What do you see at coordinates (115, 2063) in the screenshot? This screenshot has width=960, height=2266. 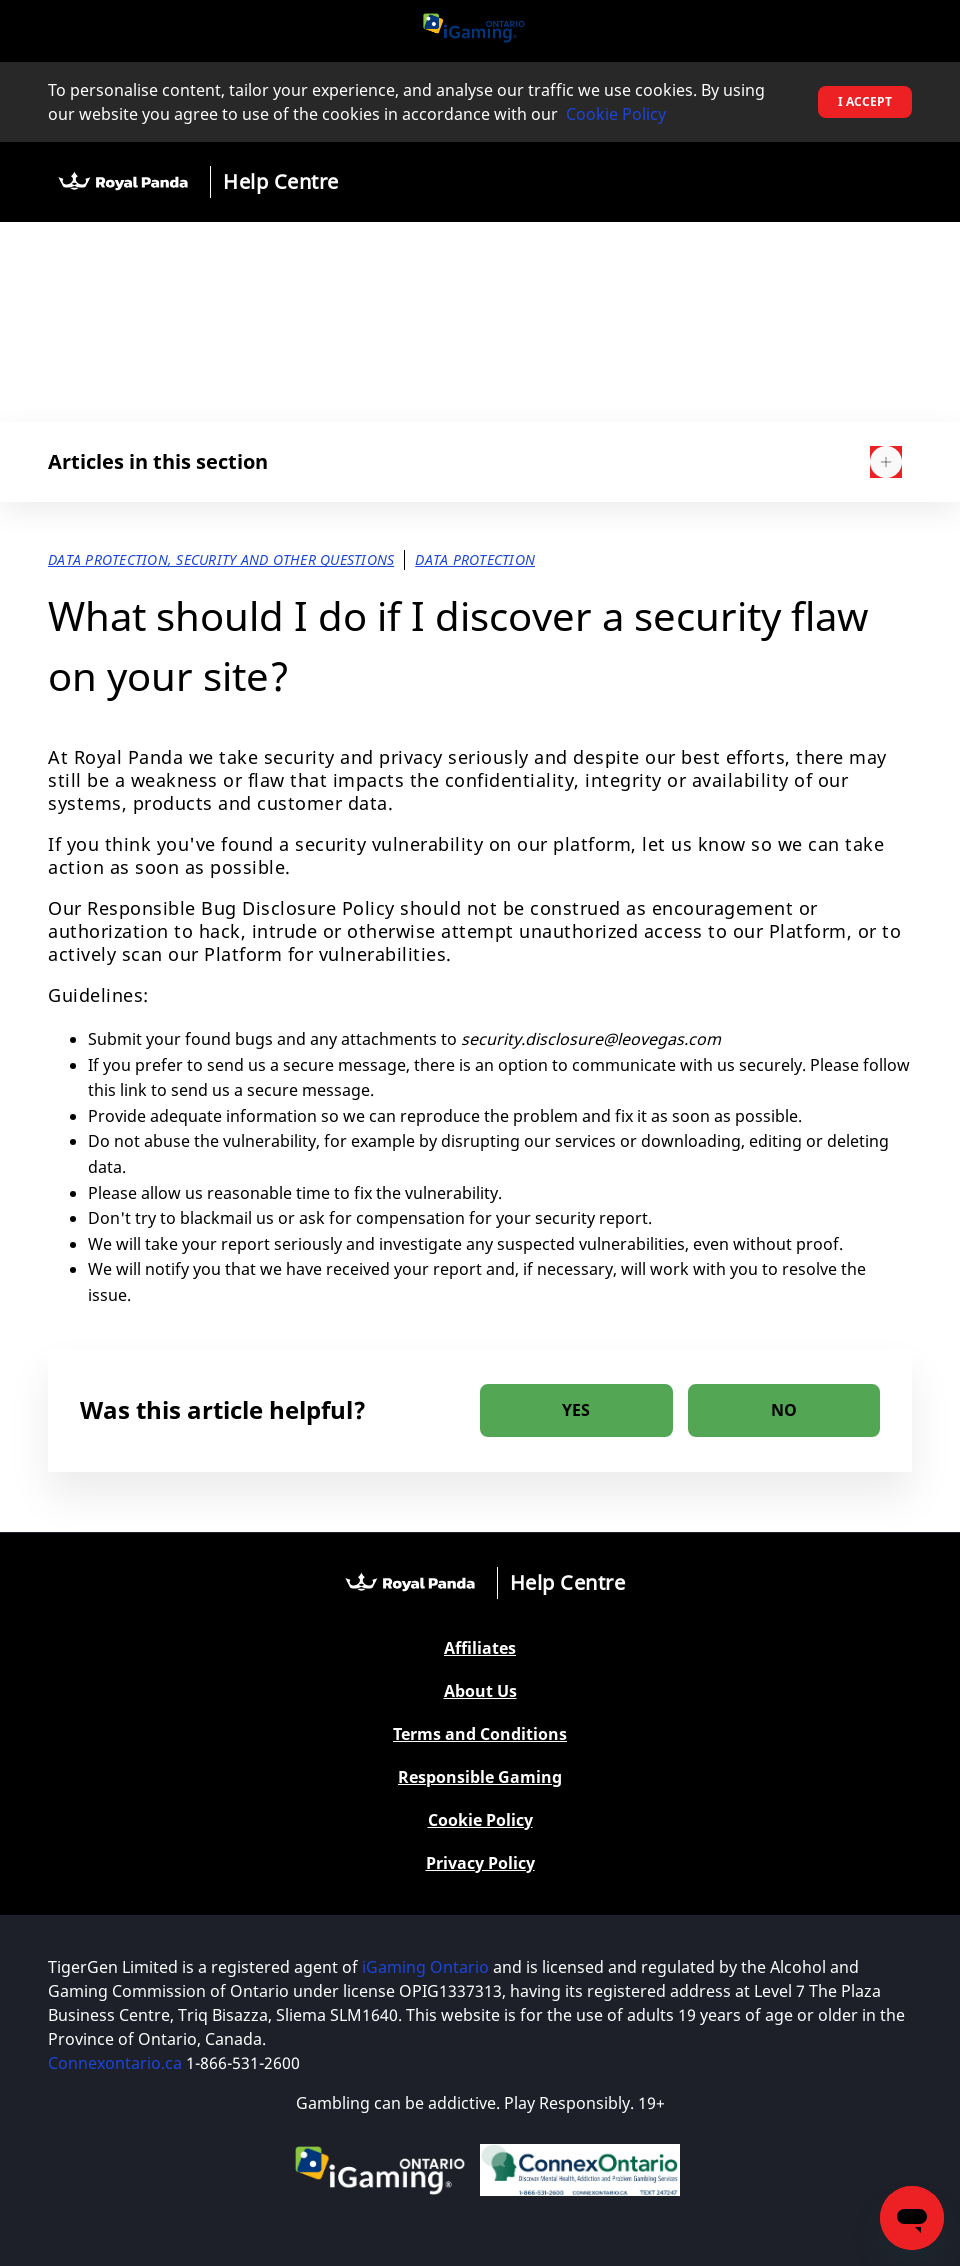 I see `Connexontario.ca` at bounding box center [115, 2063].